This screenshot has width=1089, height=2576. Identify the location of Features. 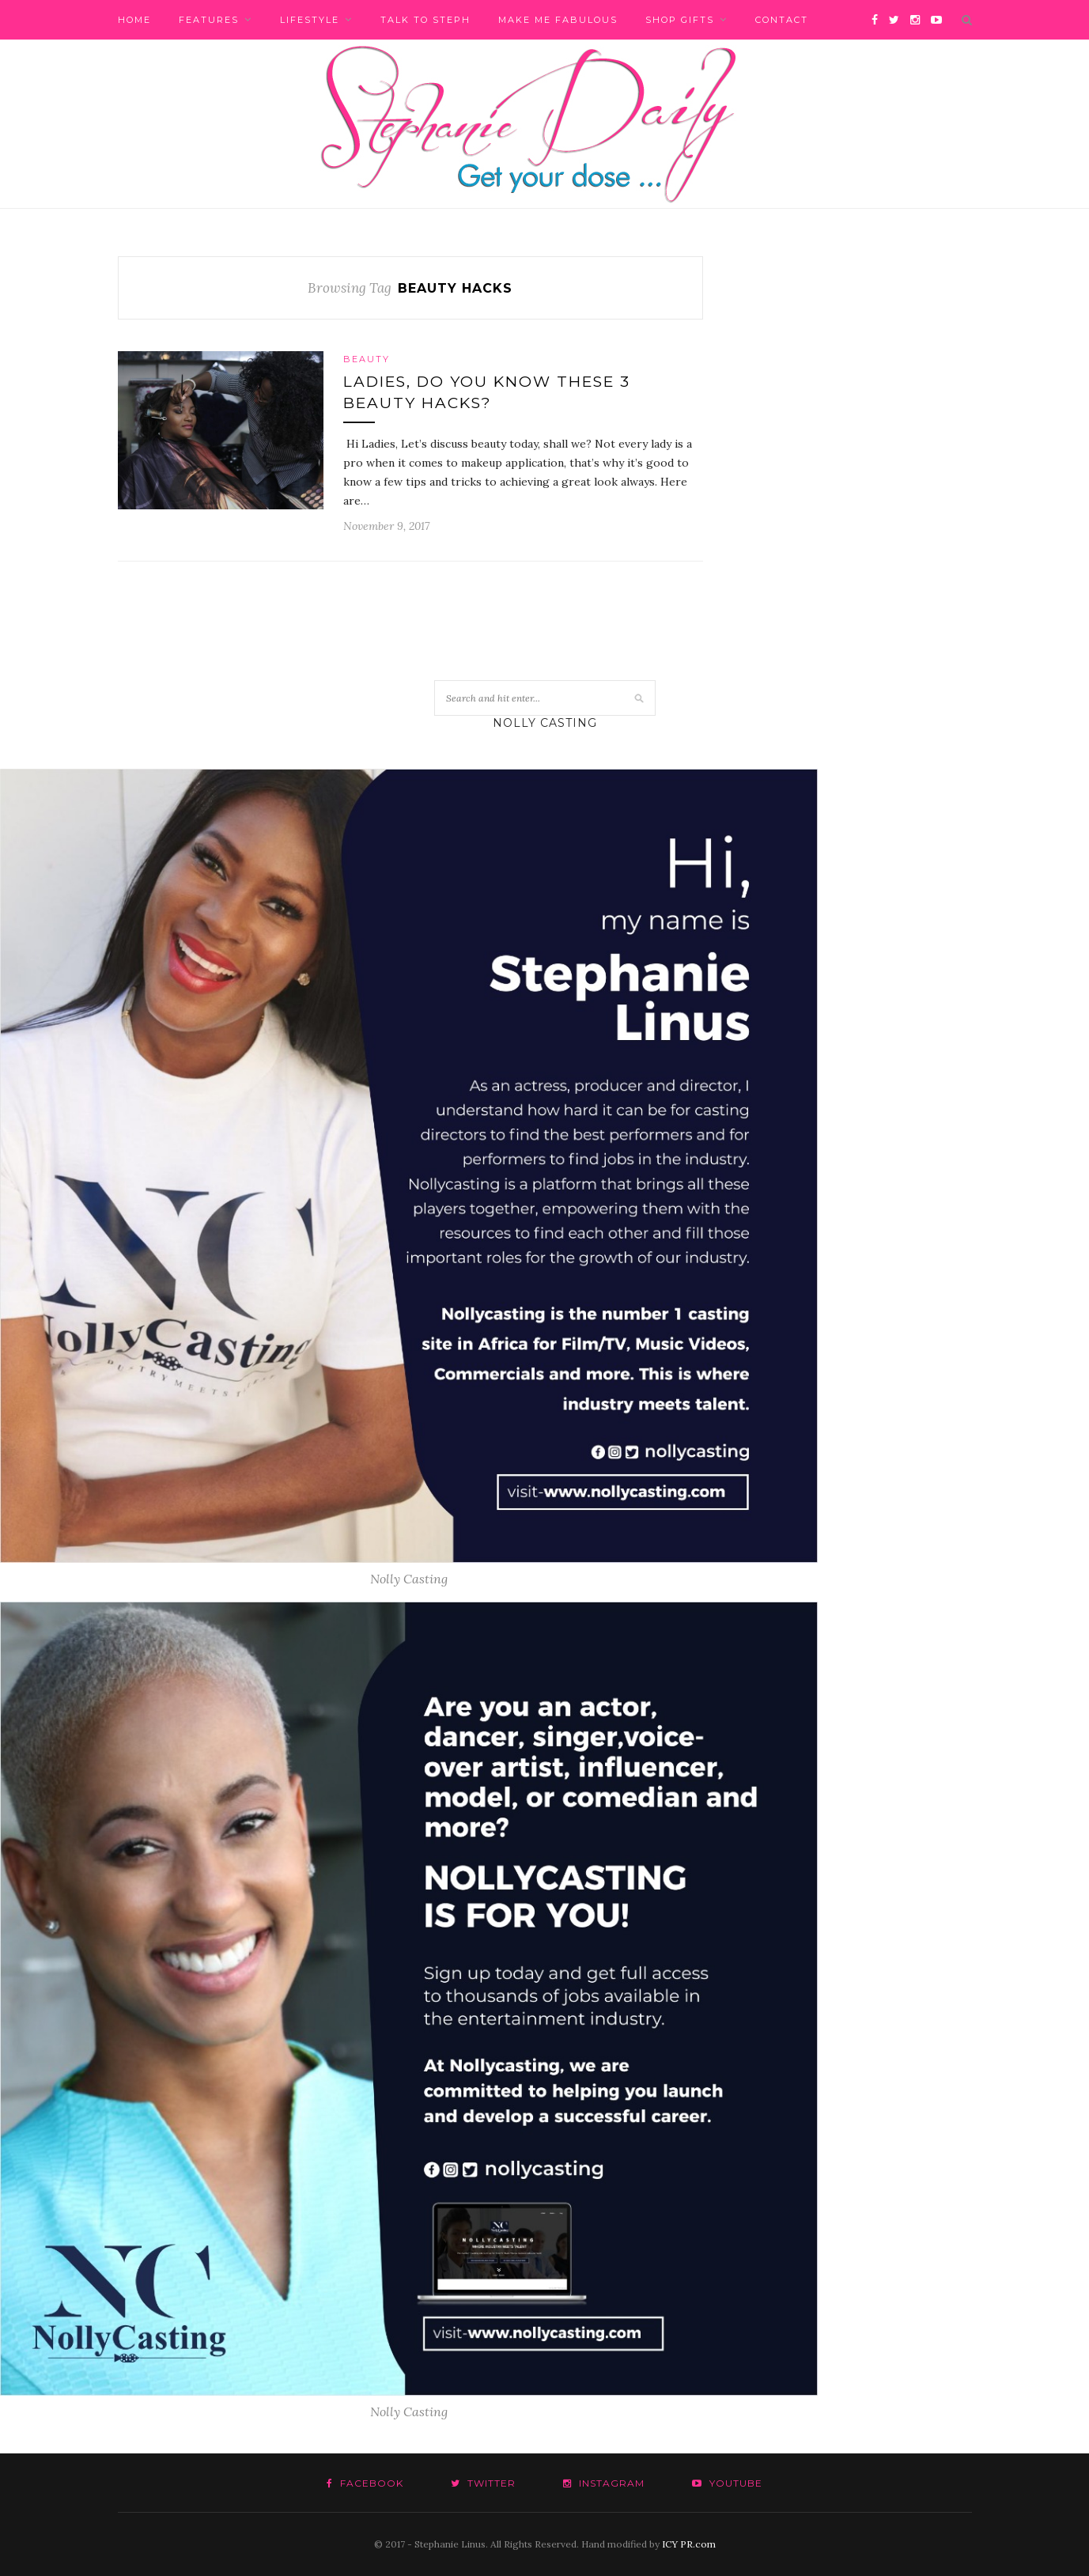
(209, 19).